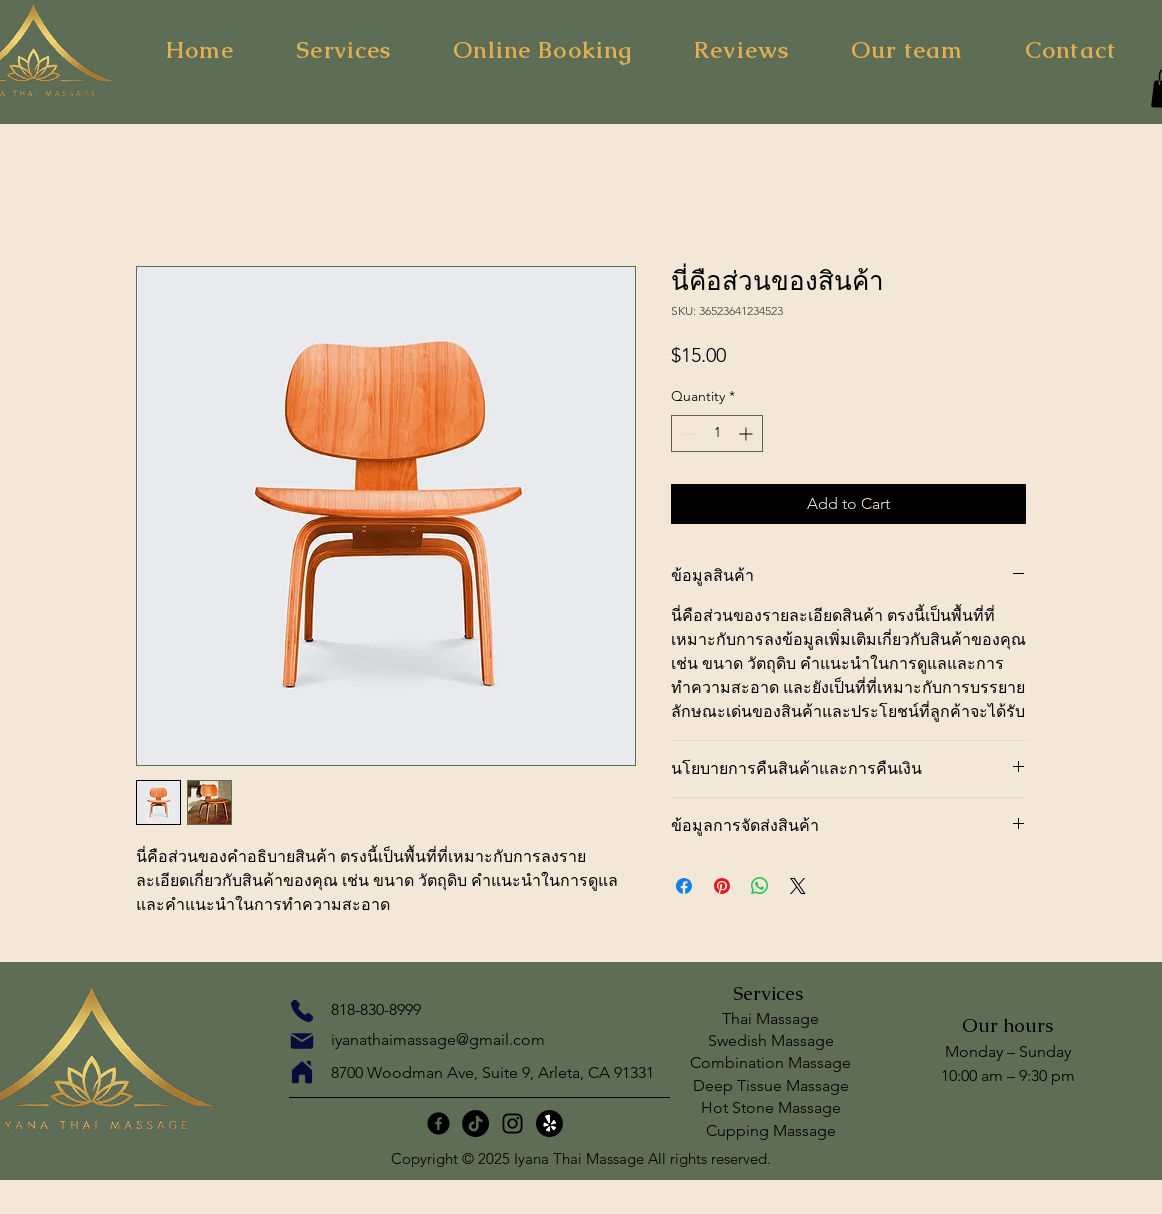 This screenshot has height=1214, width=1162. What do you see at coordinates (747, 433) in the screenshot?
I see `[Increment]` at bounding box center [747, 433].